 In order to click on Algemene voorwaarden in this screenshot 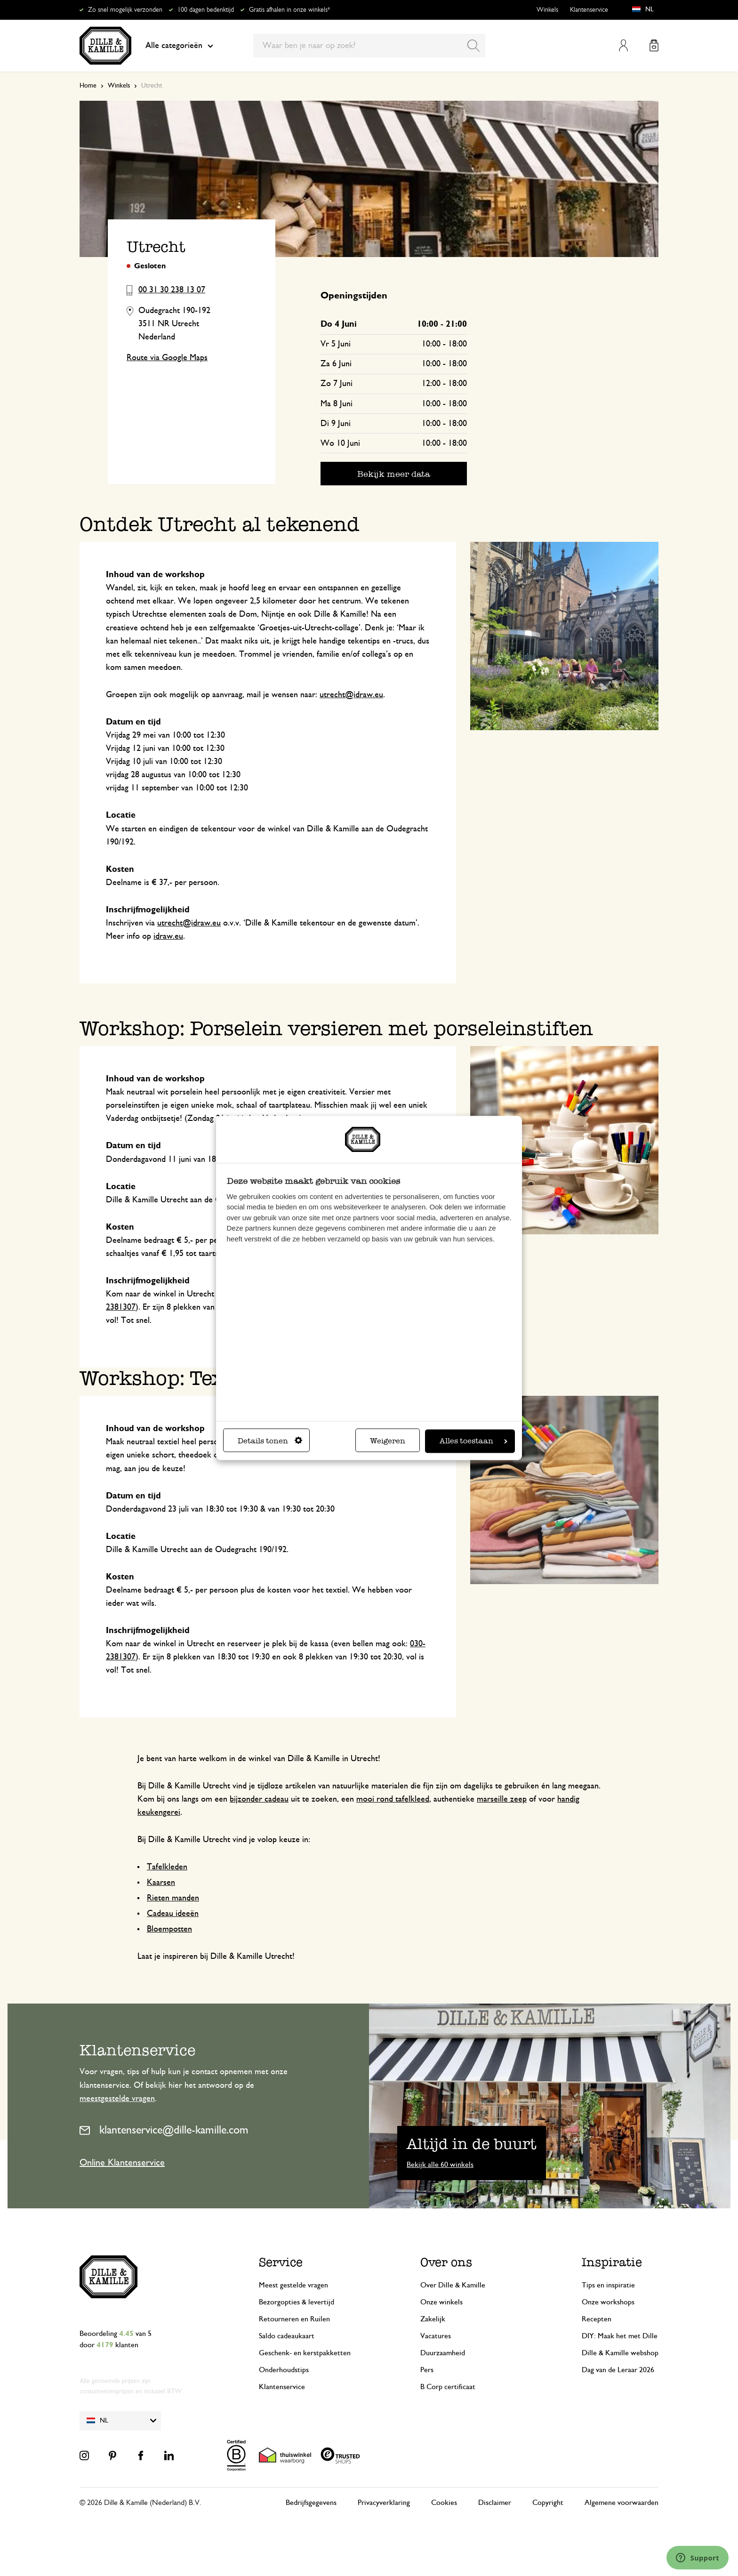, I will do `click(621, 2502)`.